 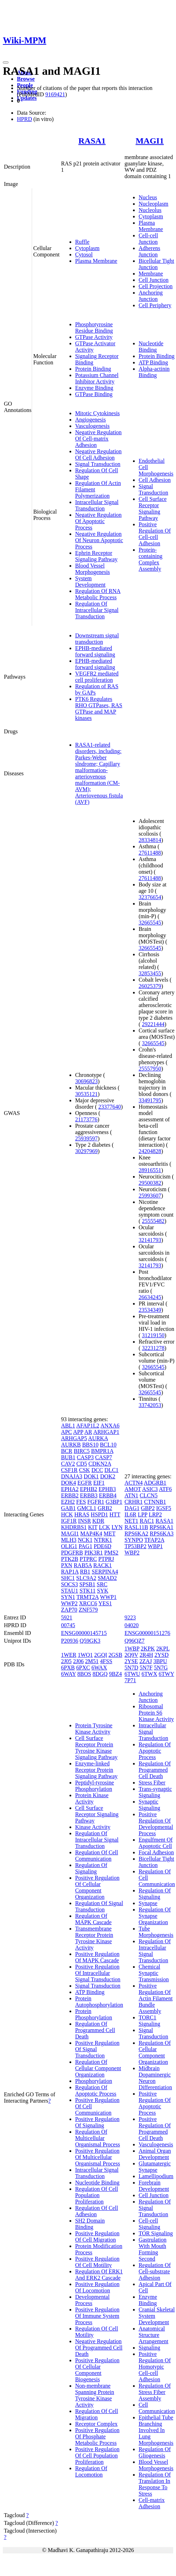 I want to click on SLC9A2, so click(x=86, y=1578).